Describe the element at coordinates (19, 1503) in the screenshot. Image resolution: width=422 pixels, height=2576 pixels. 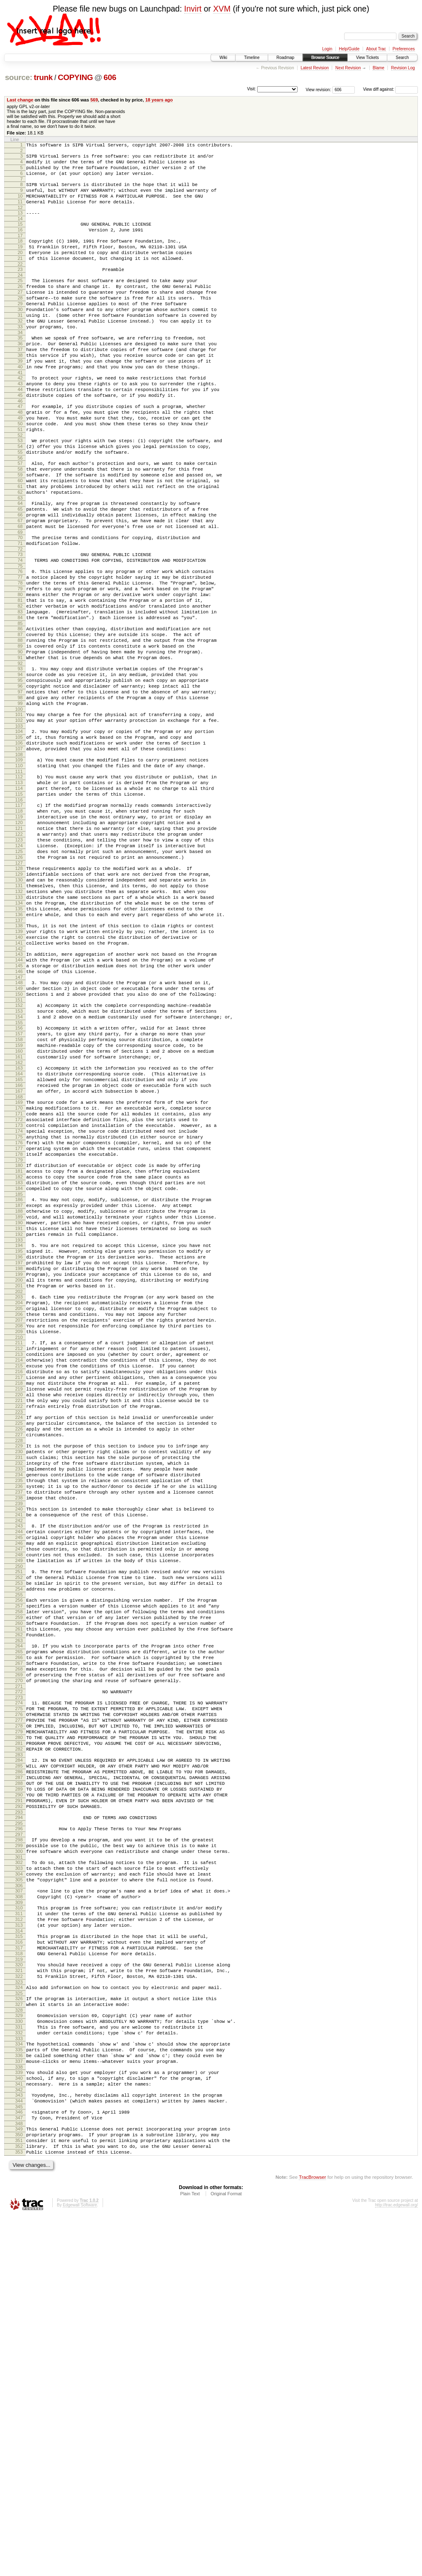
I see `203` at that location.